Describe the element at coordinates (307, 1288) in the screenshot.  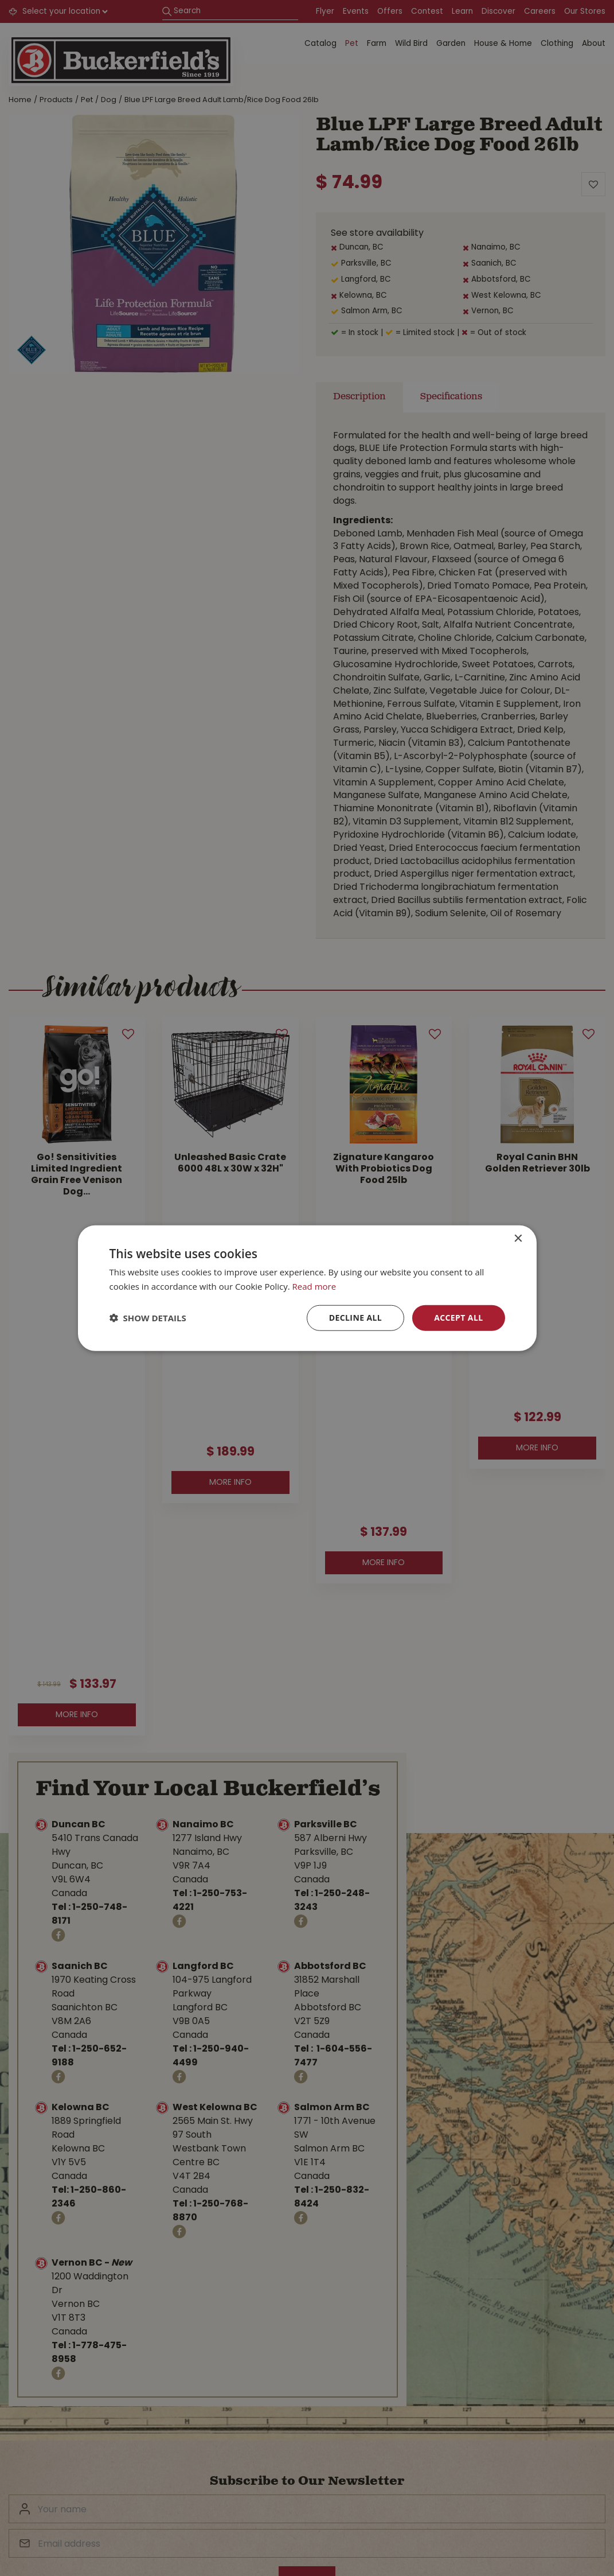
I see `[dialog]` at that location.